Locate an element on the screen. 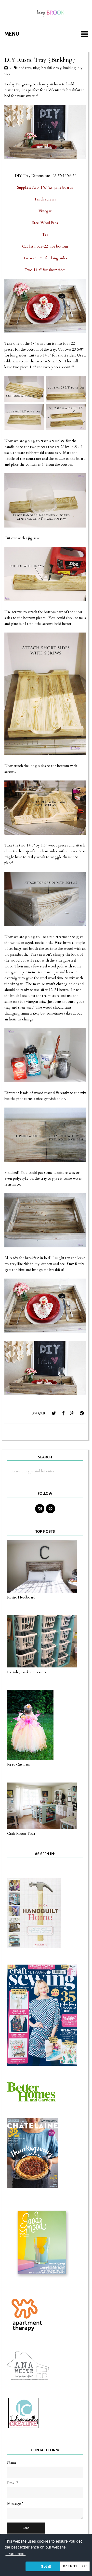 The height and width of the screenshot is (2576, 92). Learn more [button] is located at coordinates (15, 2554).